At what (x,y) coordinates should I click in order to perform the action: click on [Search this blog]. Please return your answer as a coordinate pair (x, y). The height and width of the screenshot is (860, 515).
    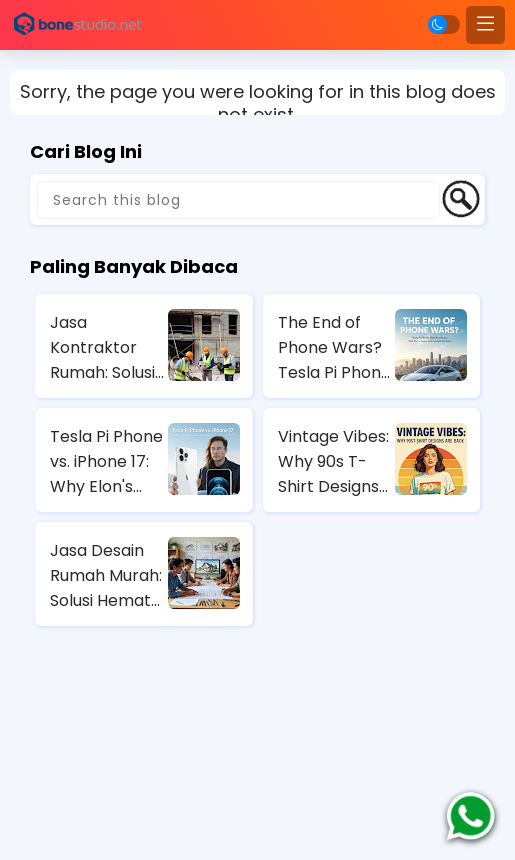
    Looking at the image, I should click on (238, 200).